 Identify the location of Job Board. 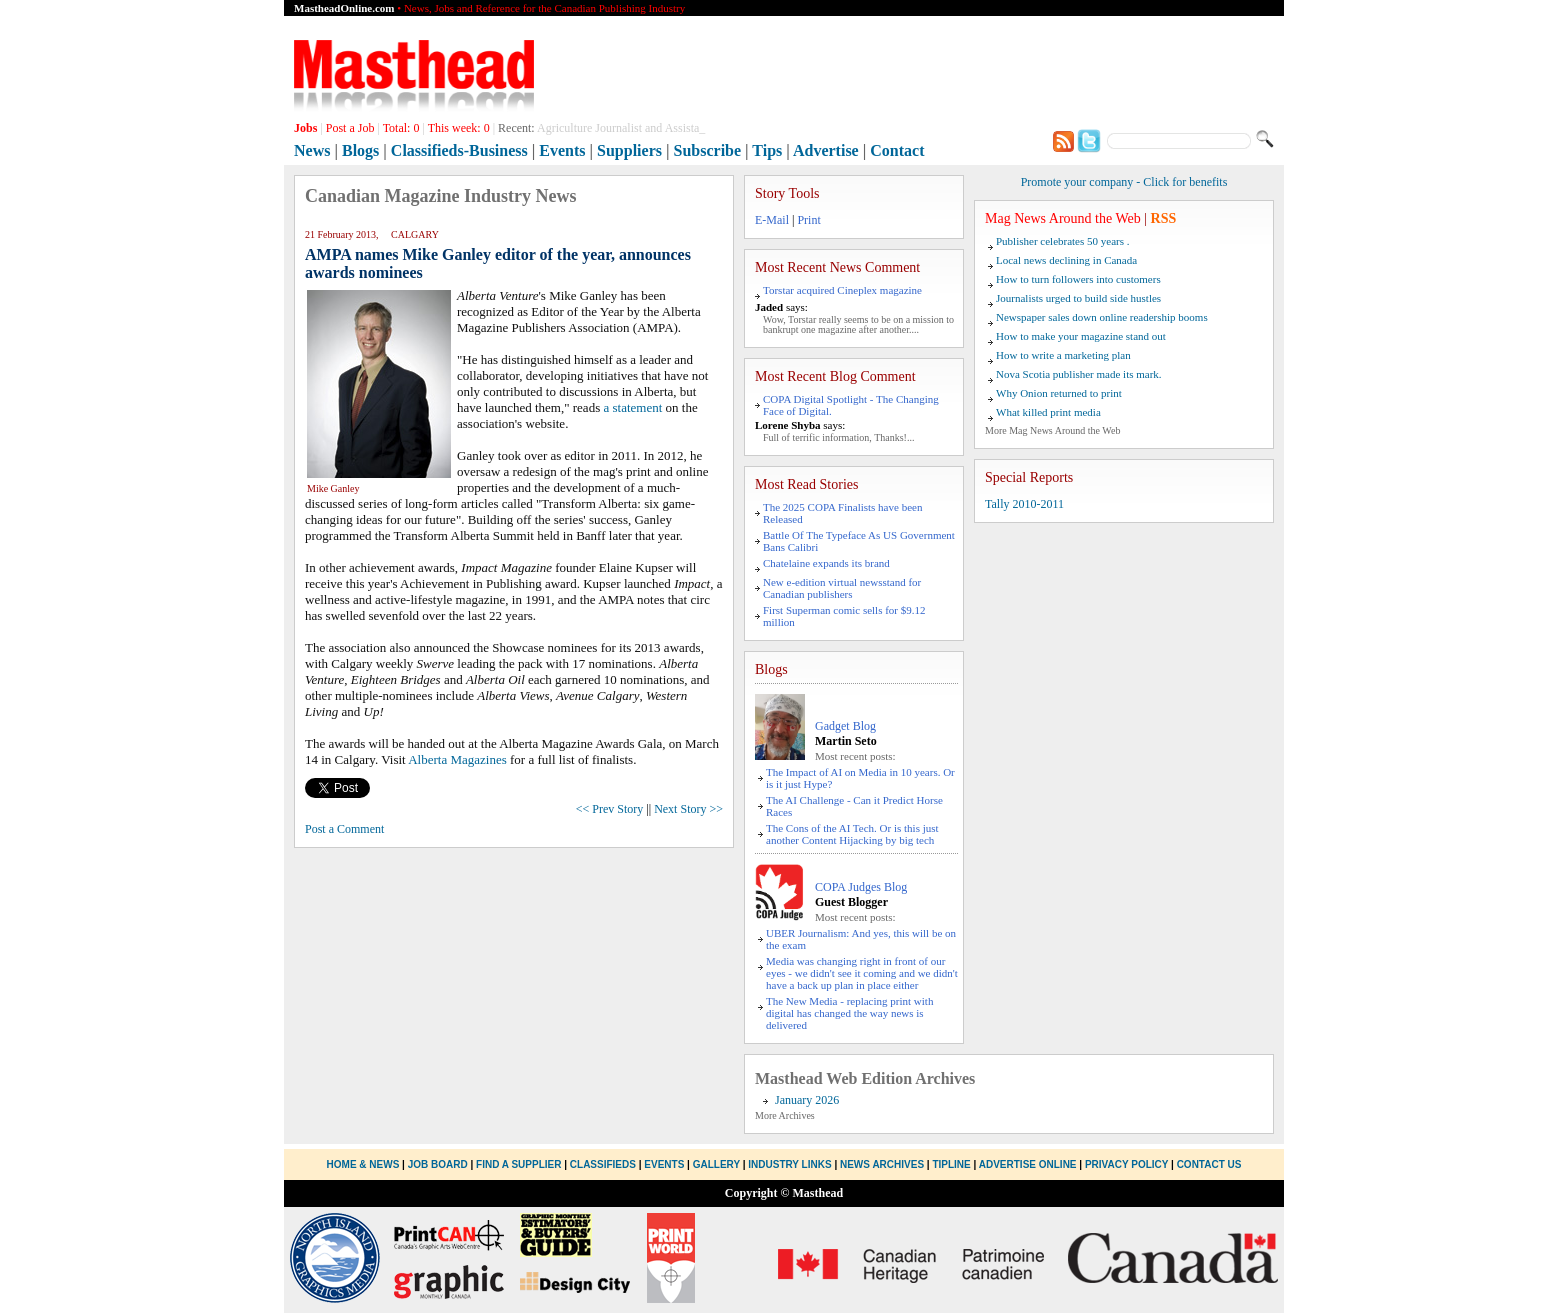
(438, 1164).